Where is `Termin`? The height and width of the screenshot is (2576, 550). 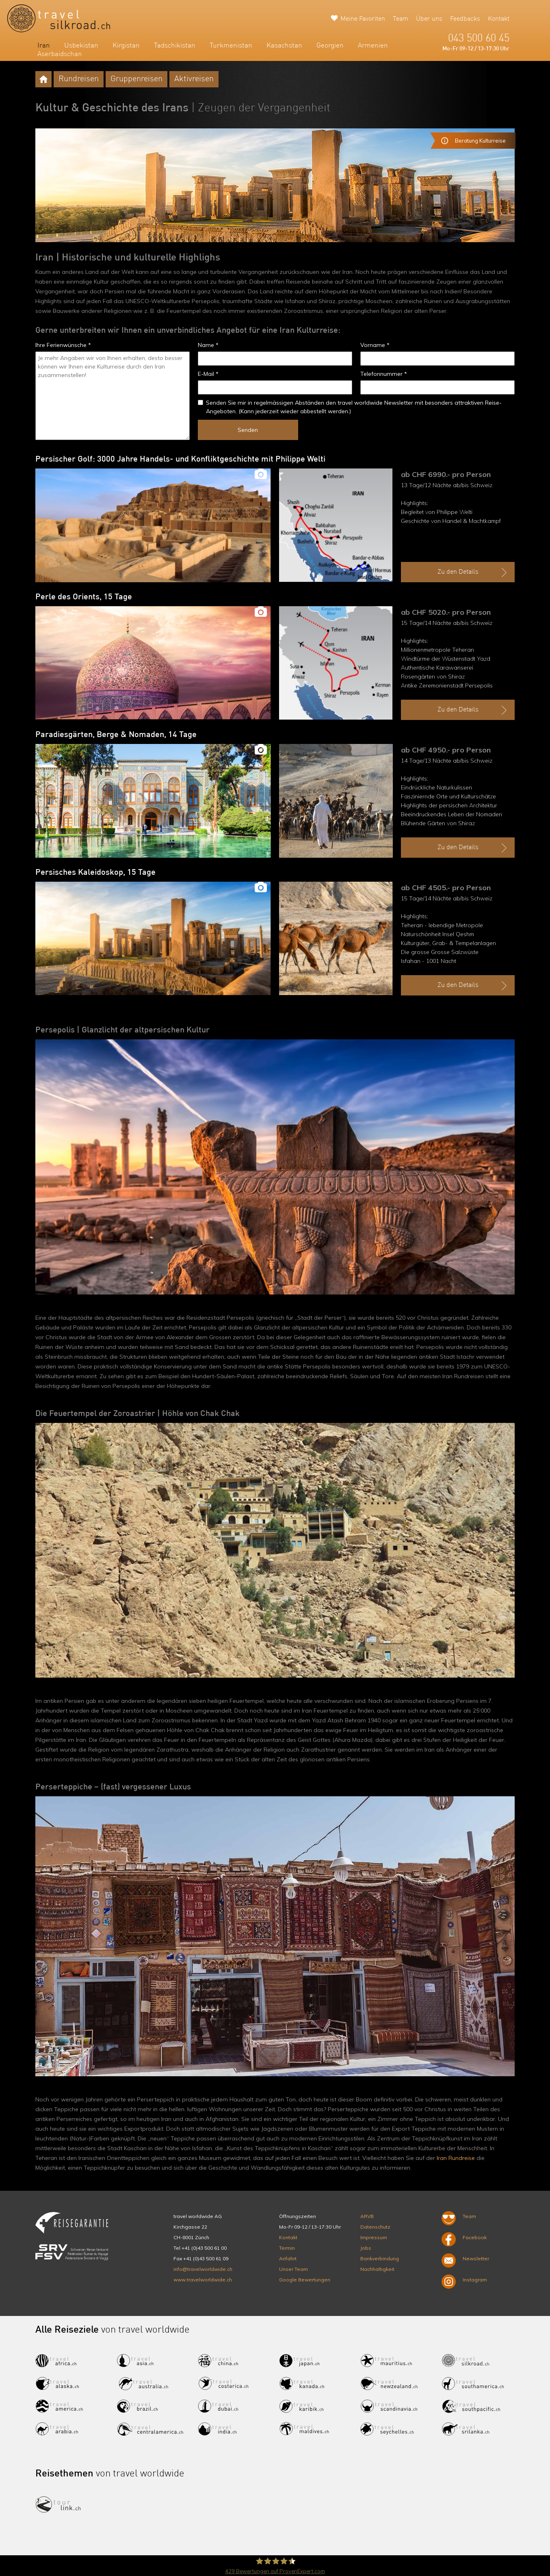
Termin is located at coordinates (287, 2248).